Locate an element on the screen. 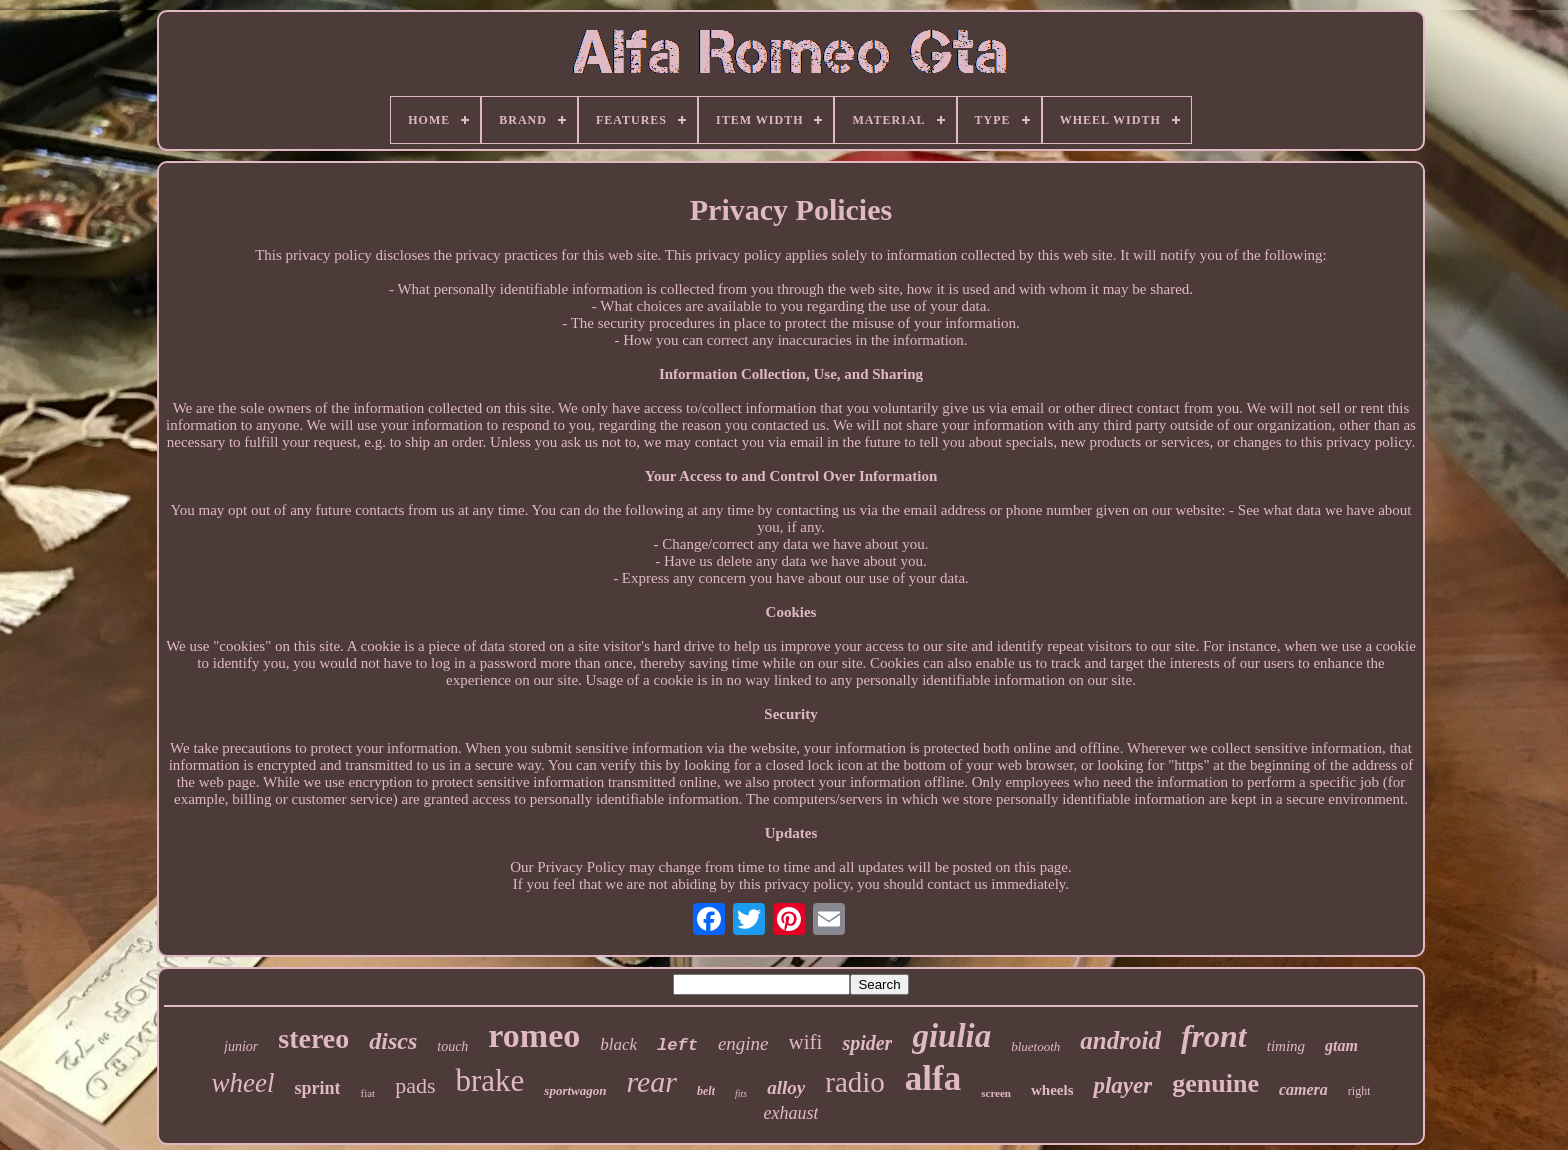  fiat is located at coordinates (367, 1093).